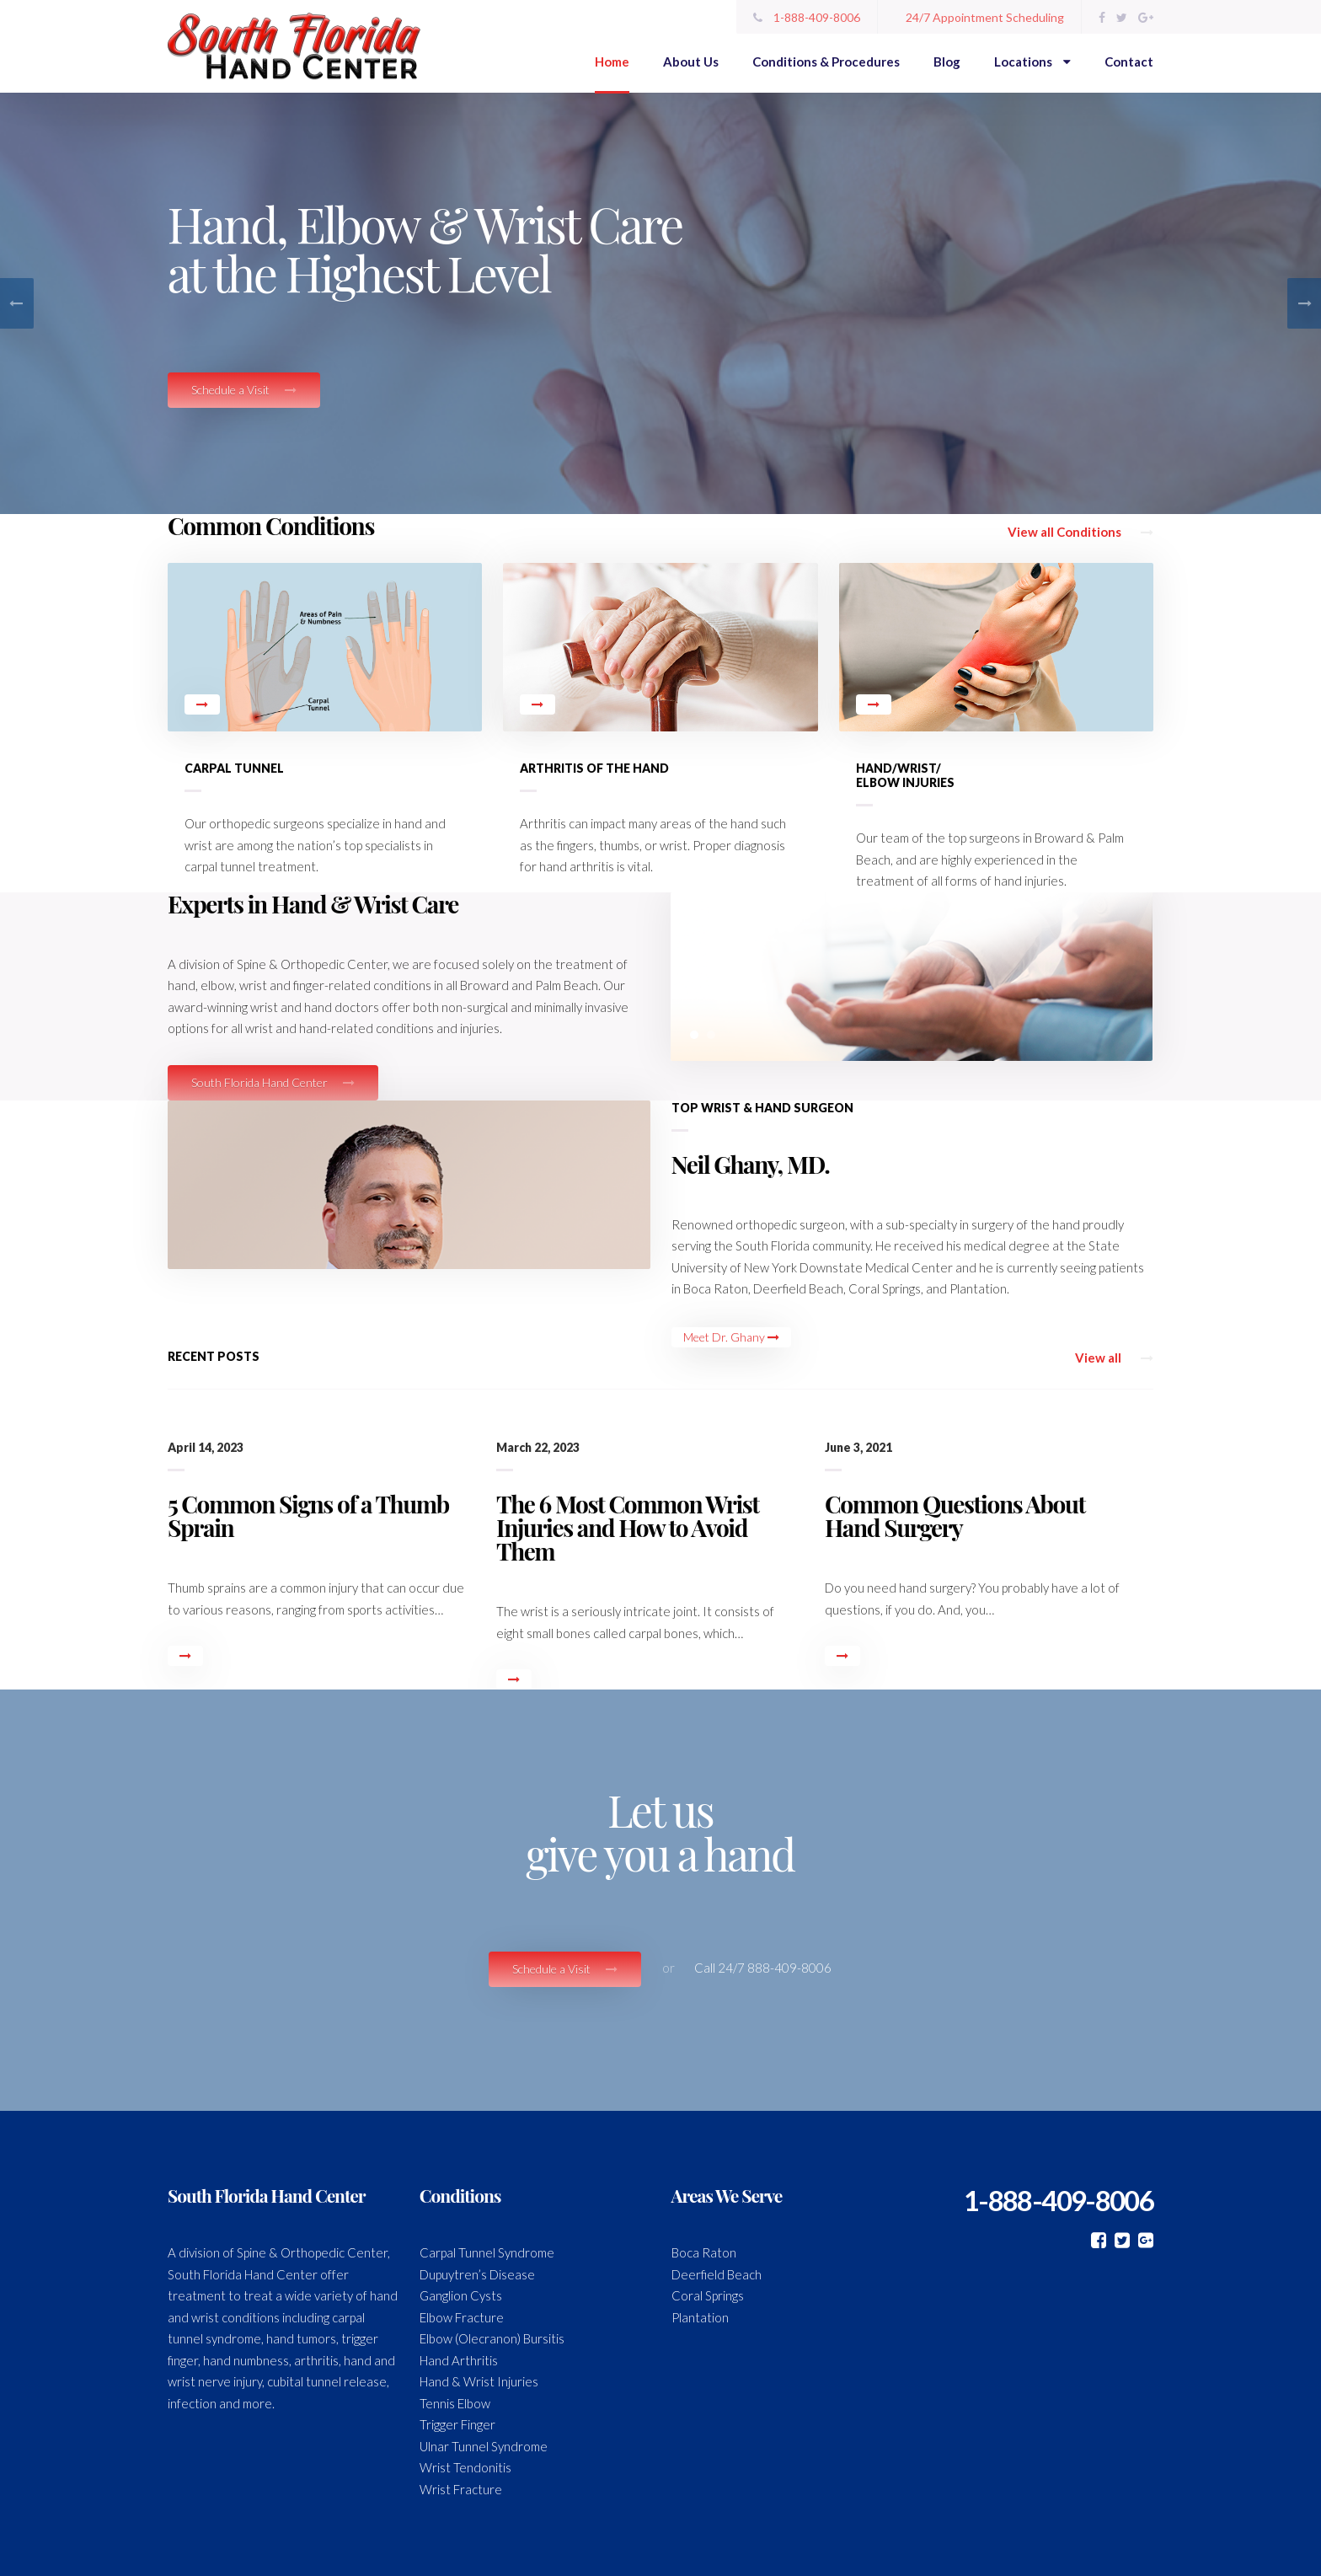  What do you see at coordinates (806, 17) in the screenshot?
I see `1-888-409-8006` at bounding box center [806, 17].